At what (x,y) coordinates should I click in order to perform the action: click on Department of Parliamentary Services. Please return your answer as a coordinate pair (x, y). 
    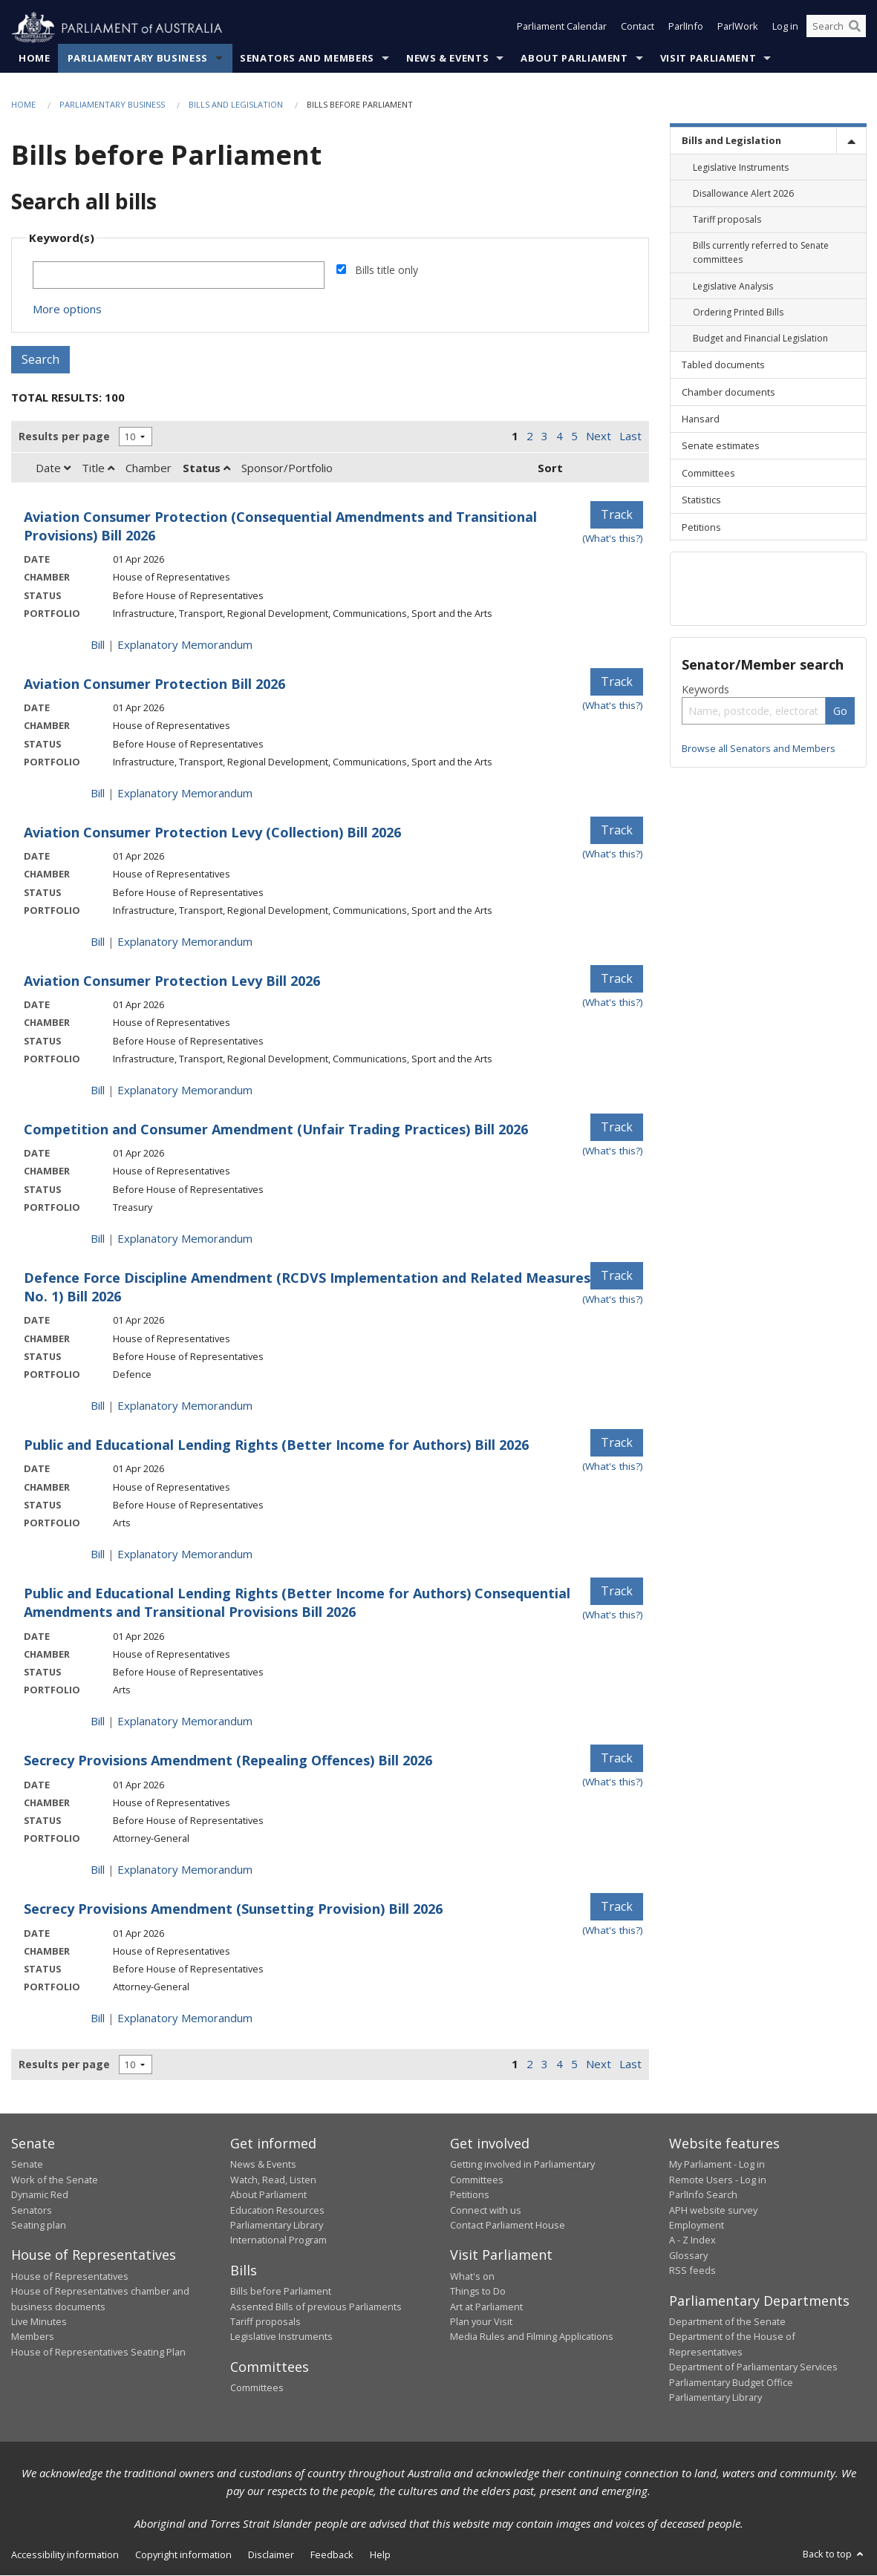
    Looking at the image, I should click on (753, 2367).